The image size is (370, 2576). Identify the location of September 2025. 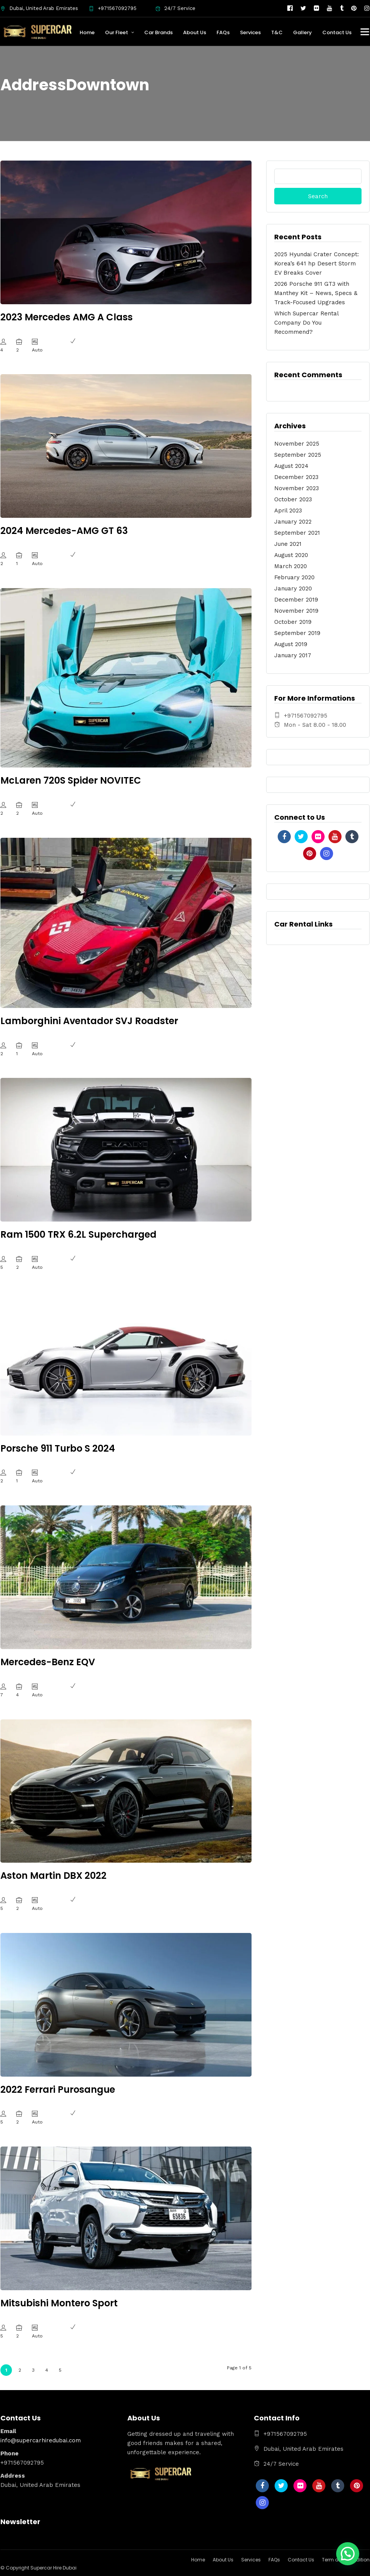
(297, 454).